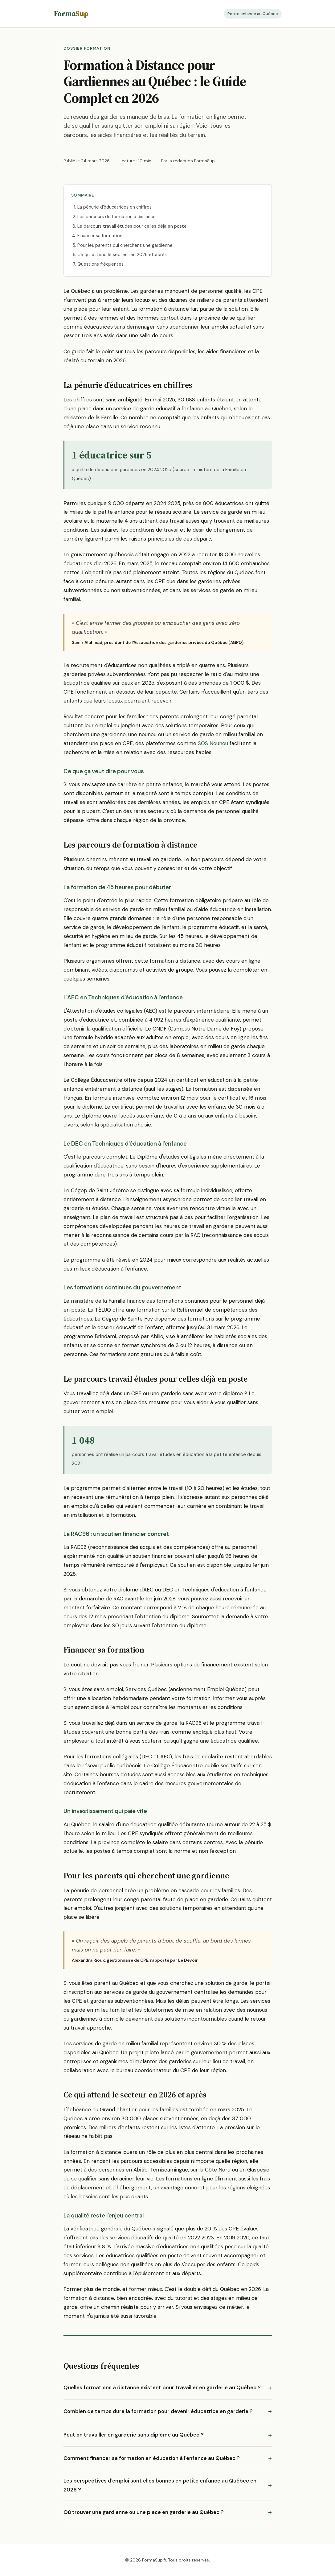 This screenshot has height=2576, width=335. I want to click on Questions fréquentes, so click(100, 264).